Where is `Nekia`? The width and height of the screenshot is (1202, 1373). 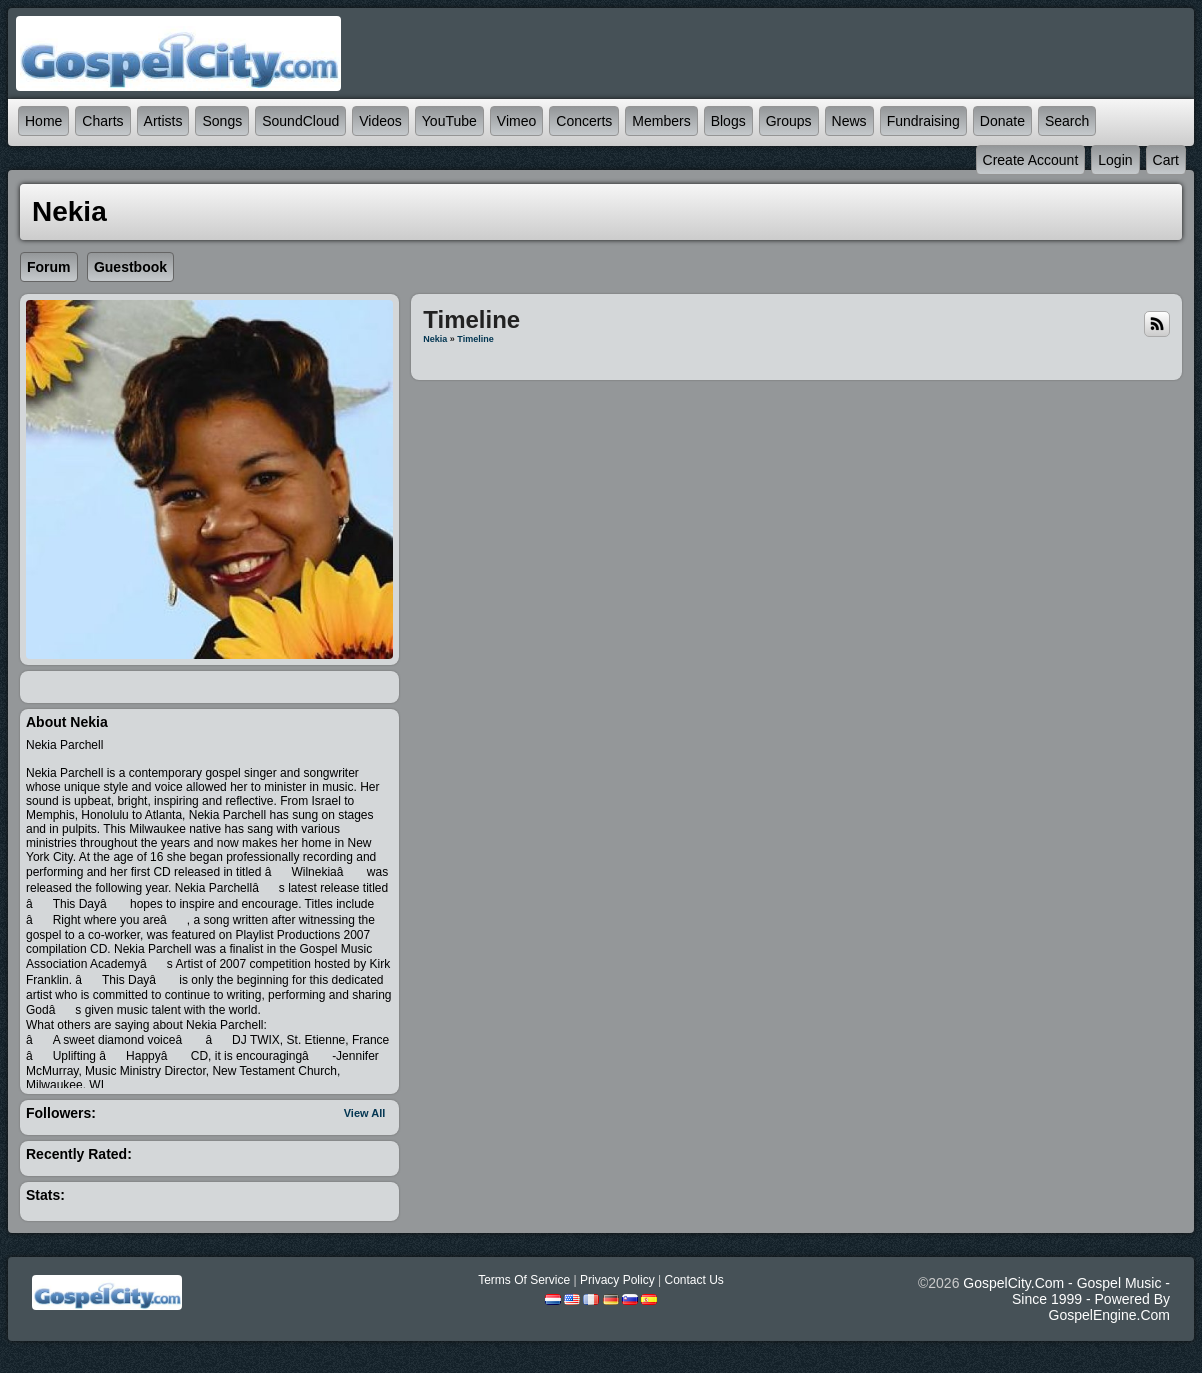
Nekia is located at coordinates (435, 339).